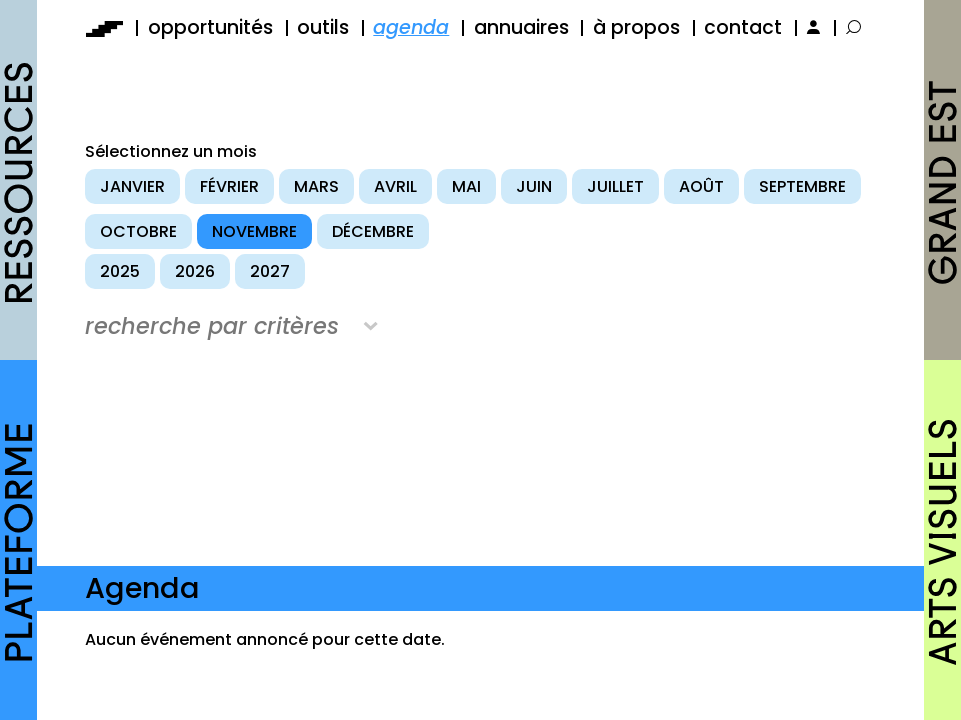  I want to click on juin, so click(534, 186).